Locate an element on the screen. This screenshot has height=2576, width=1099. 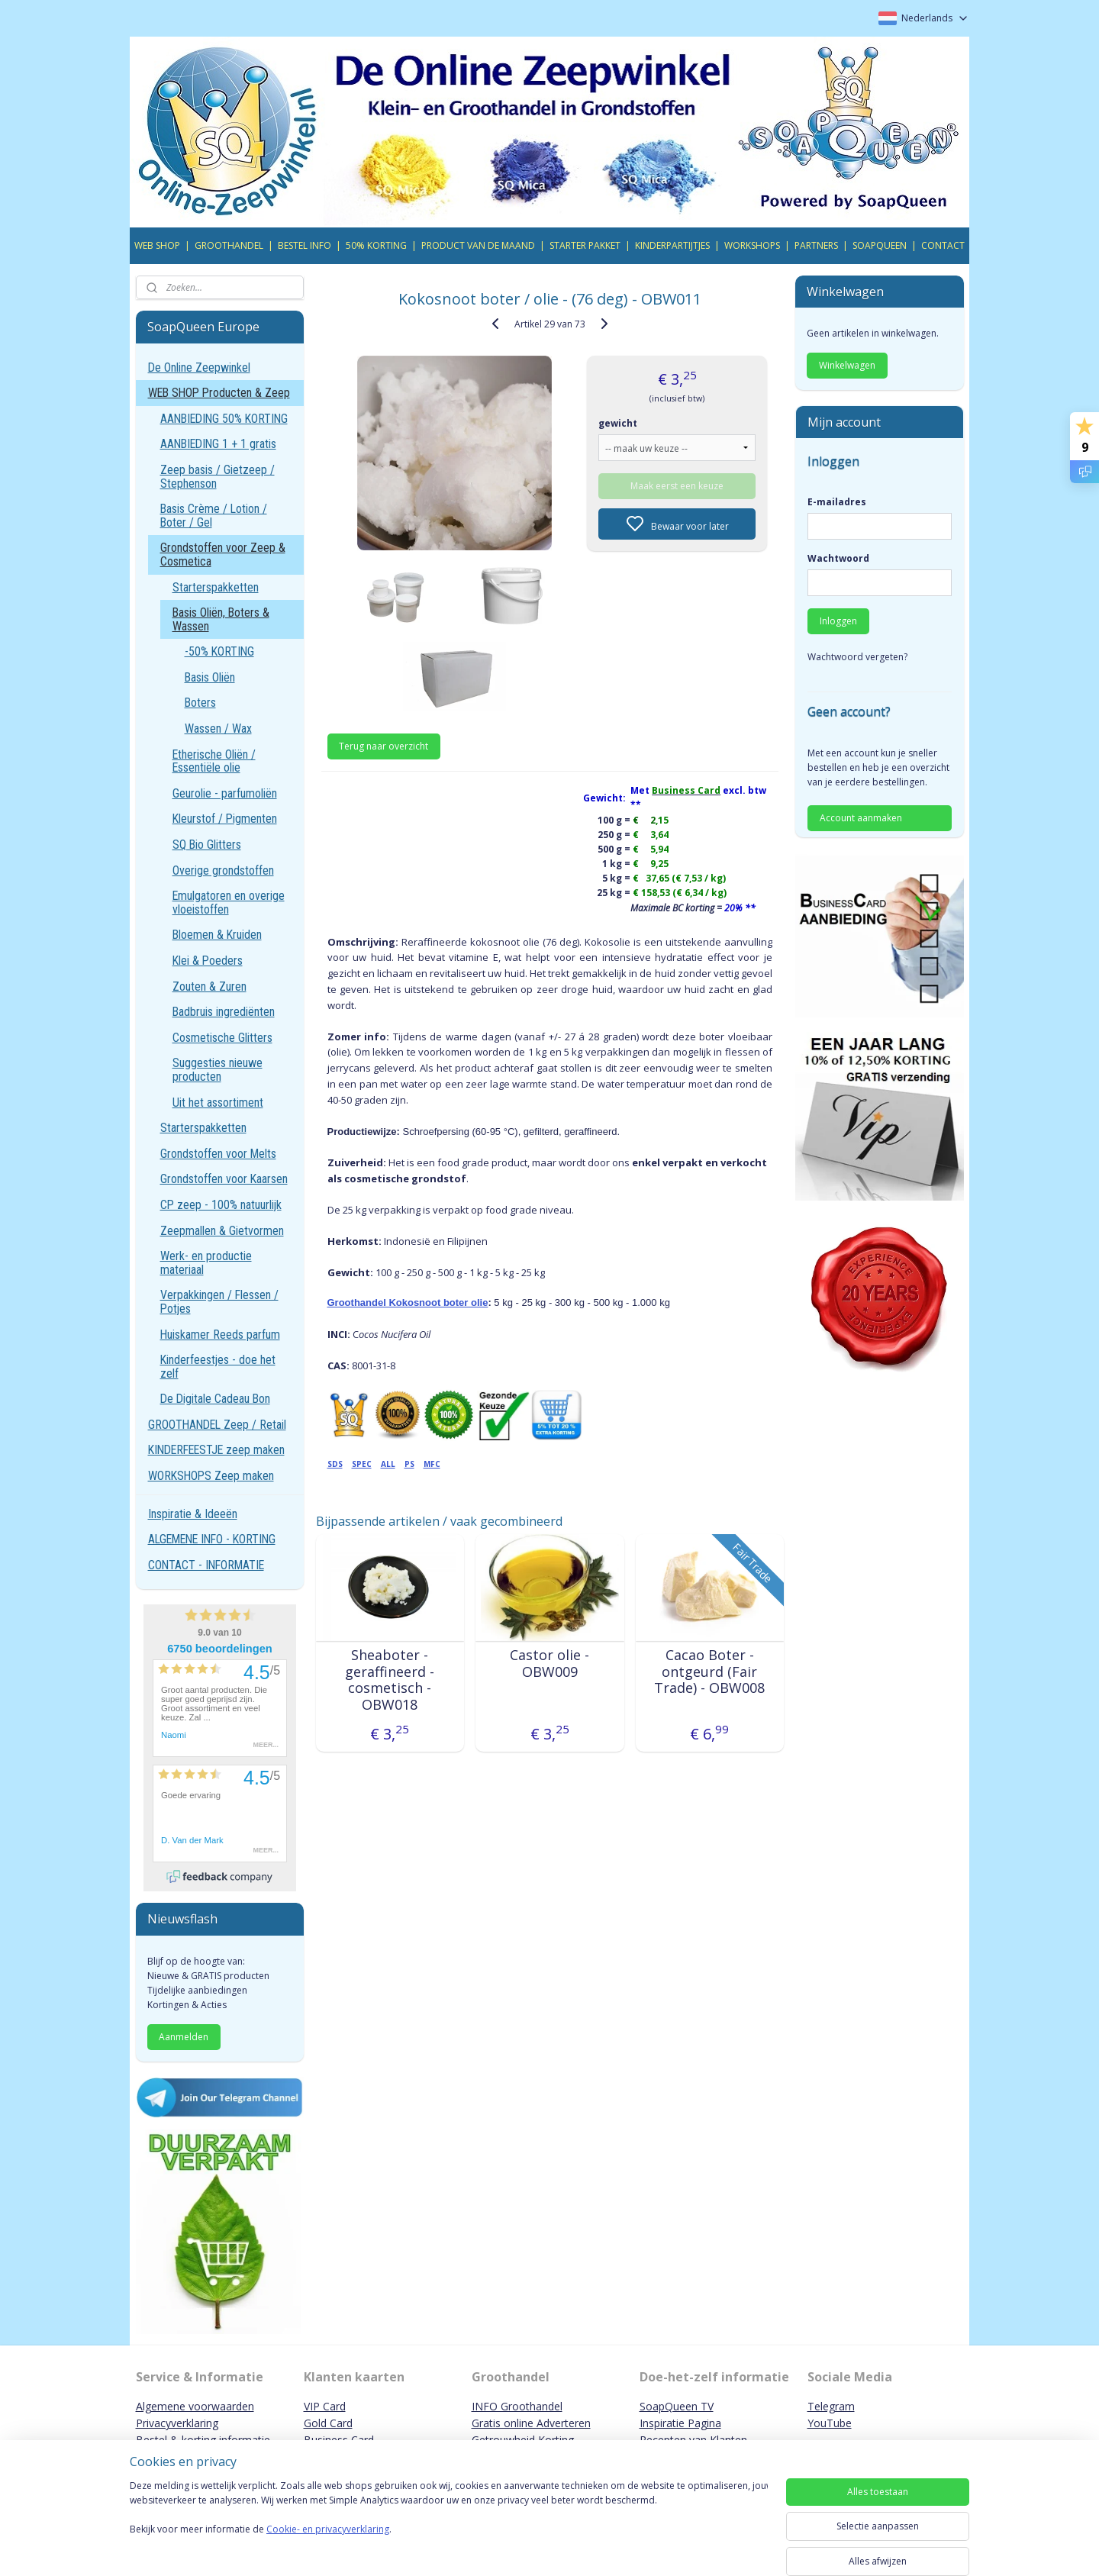
AANBIEDING 1 + 1 gratis is located at coordinates (218, 444).